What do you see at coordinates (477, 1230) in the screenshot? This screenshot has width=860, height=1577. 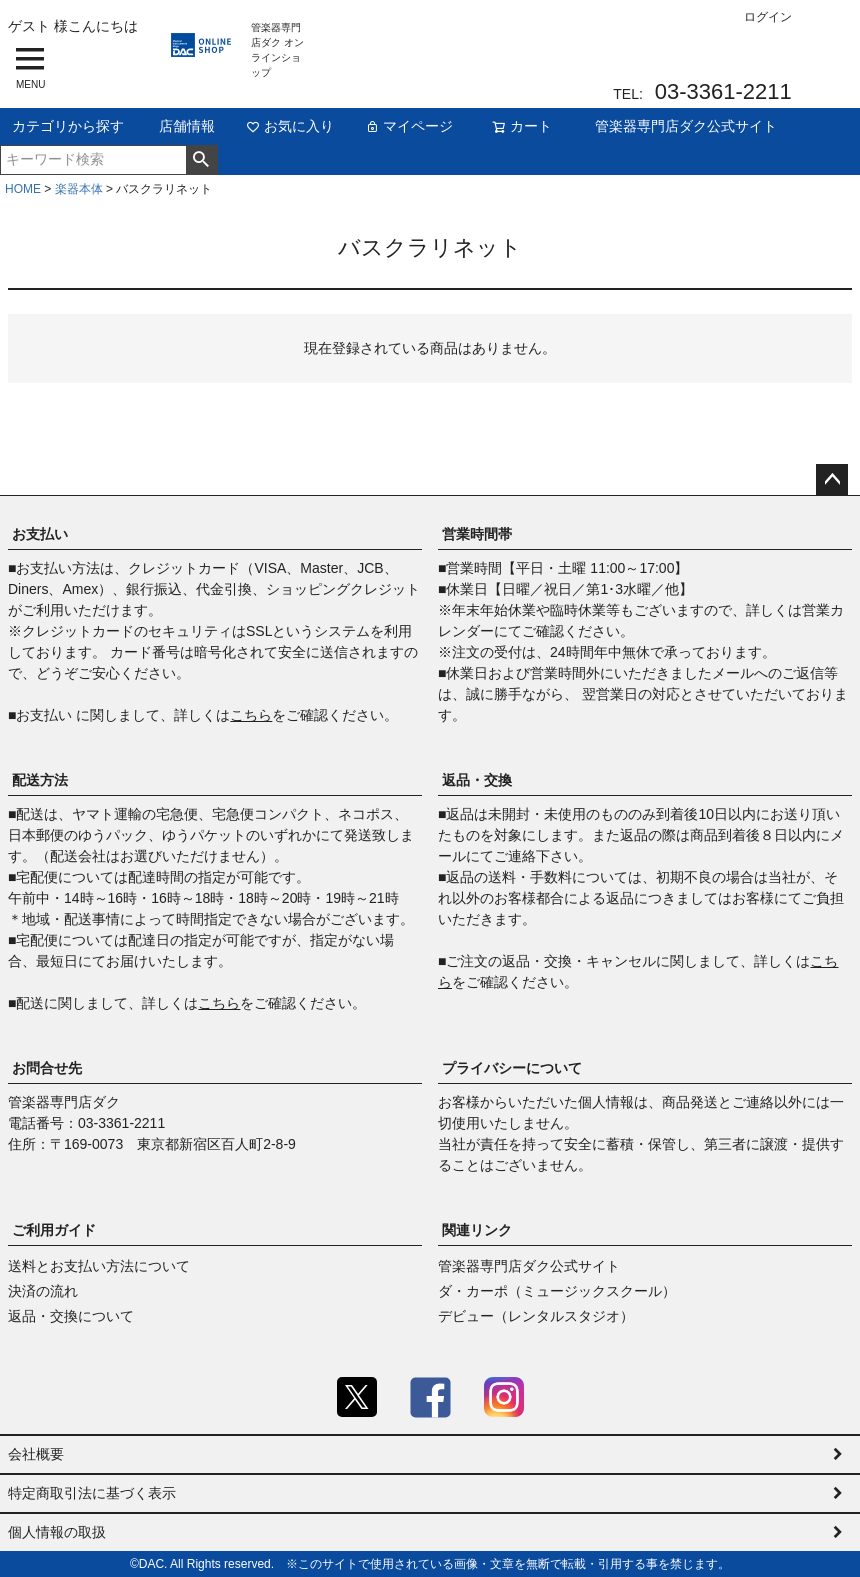 I see `関連リンク` at bounding box center [477, 1230].